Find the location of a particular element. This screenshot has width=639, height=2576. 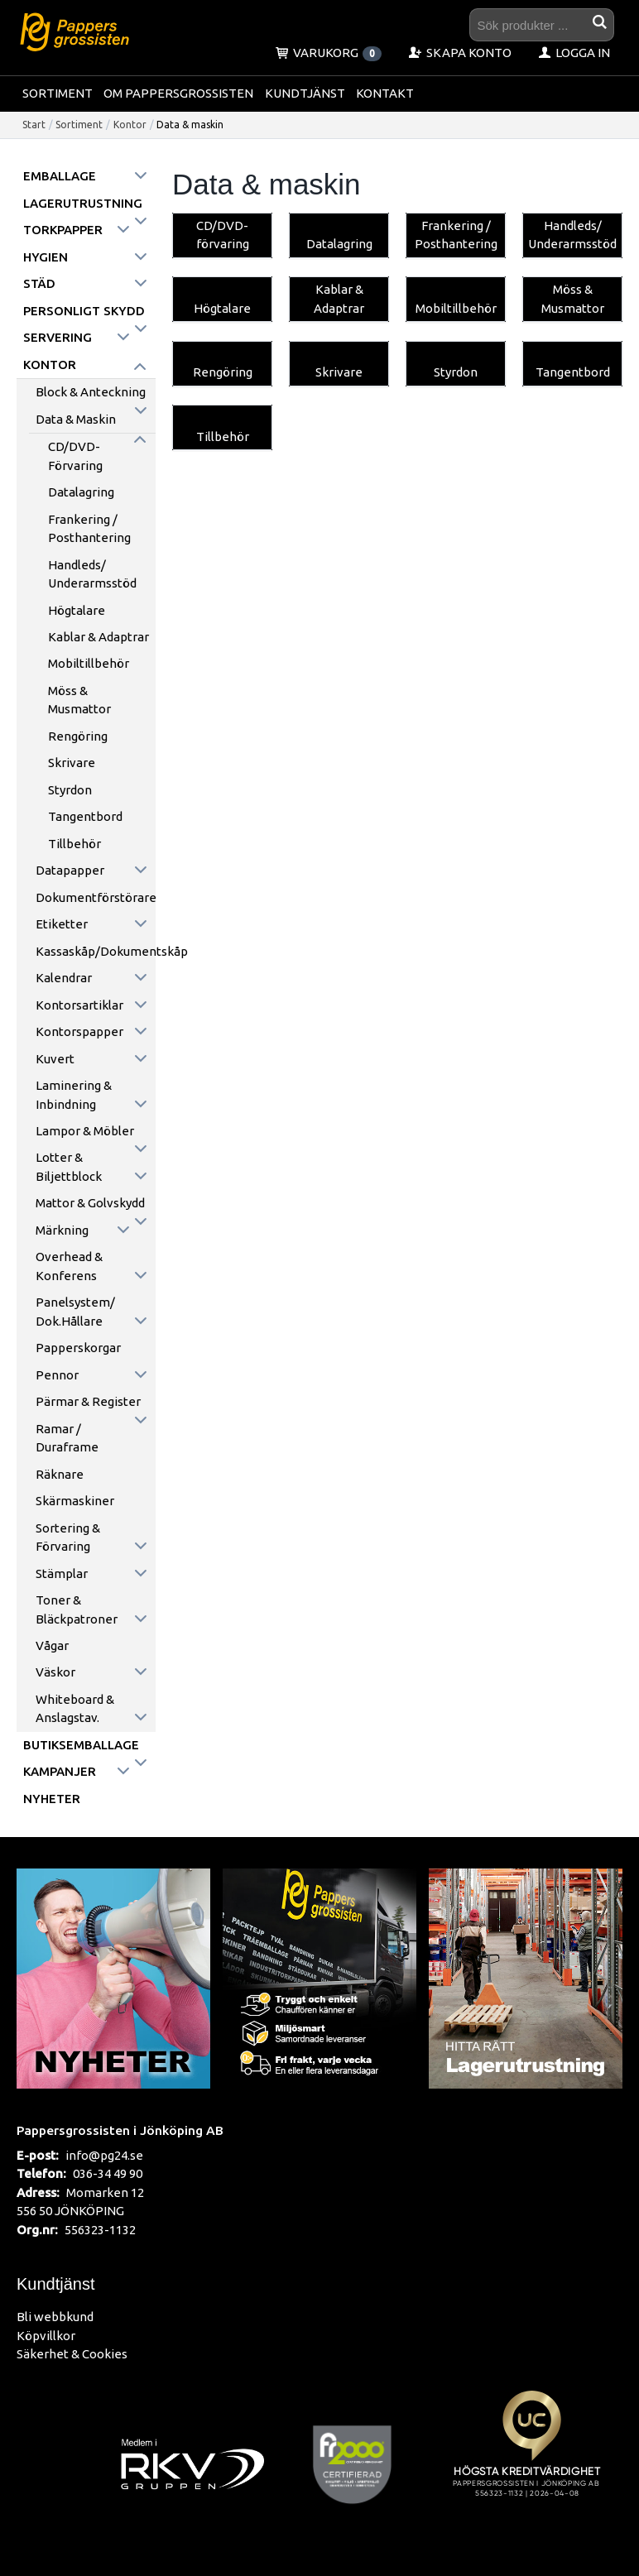

Lampor & möbler is located at coordinates (85, 1131).